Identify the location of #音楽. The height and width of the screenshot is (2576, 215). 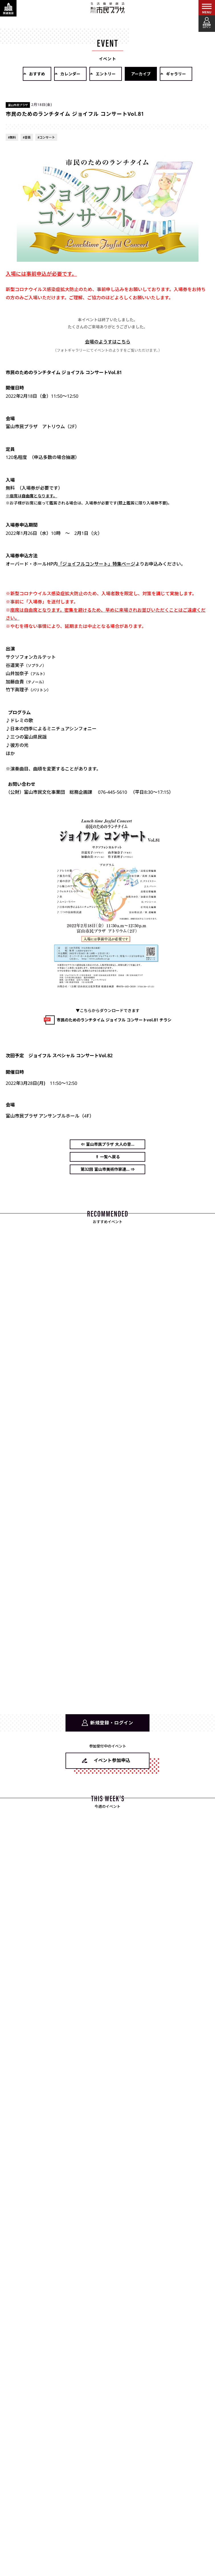
(27, 137).